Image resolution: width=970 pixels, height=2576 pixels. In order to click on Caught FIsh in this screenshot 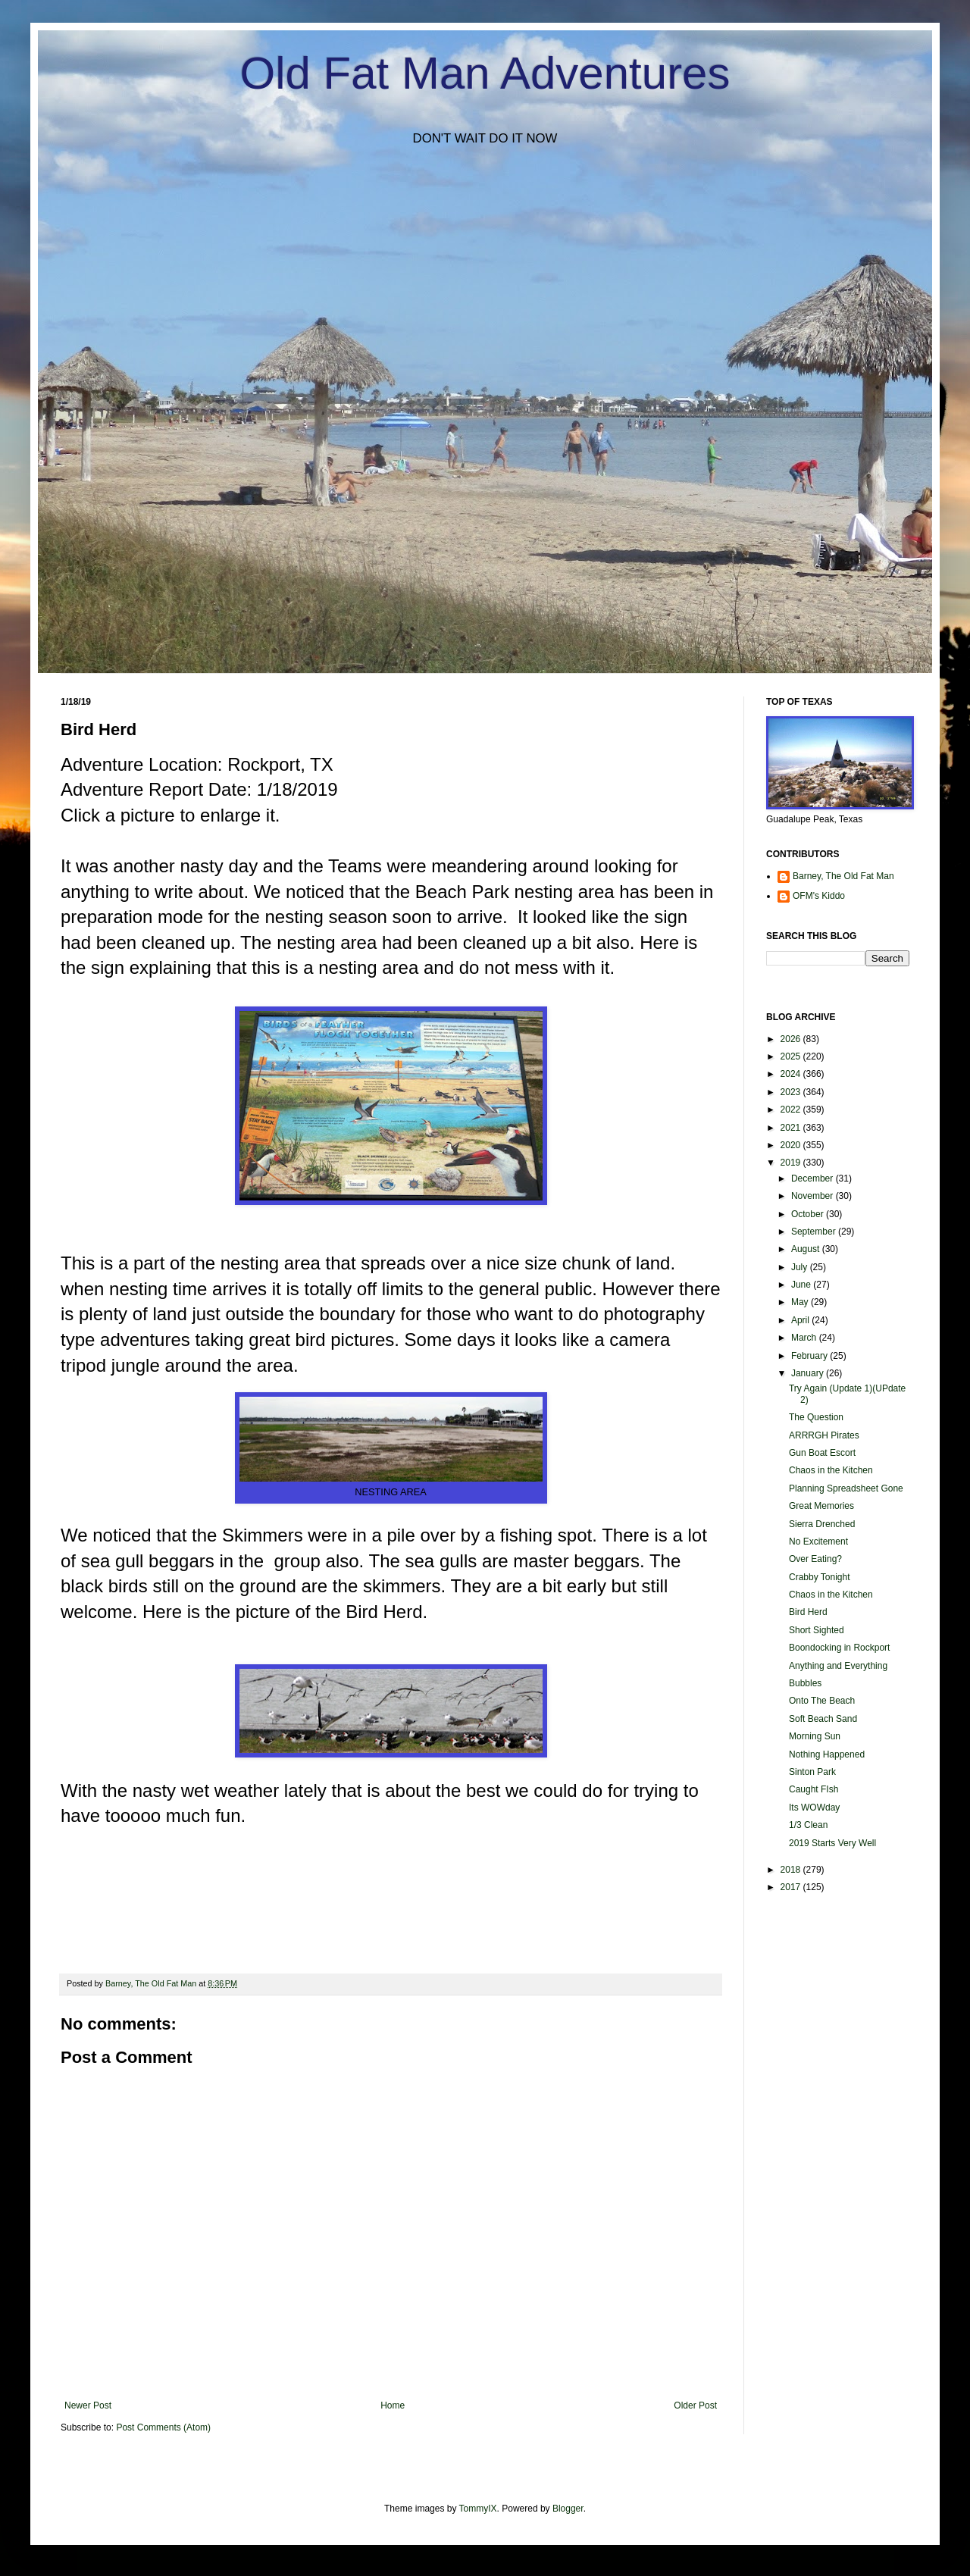, I will do `click(813, 1789)`.